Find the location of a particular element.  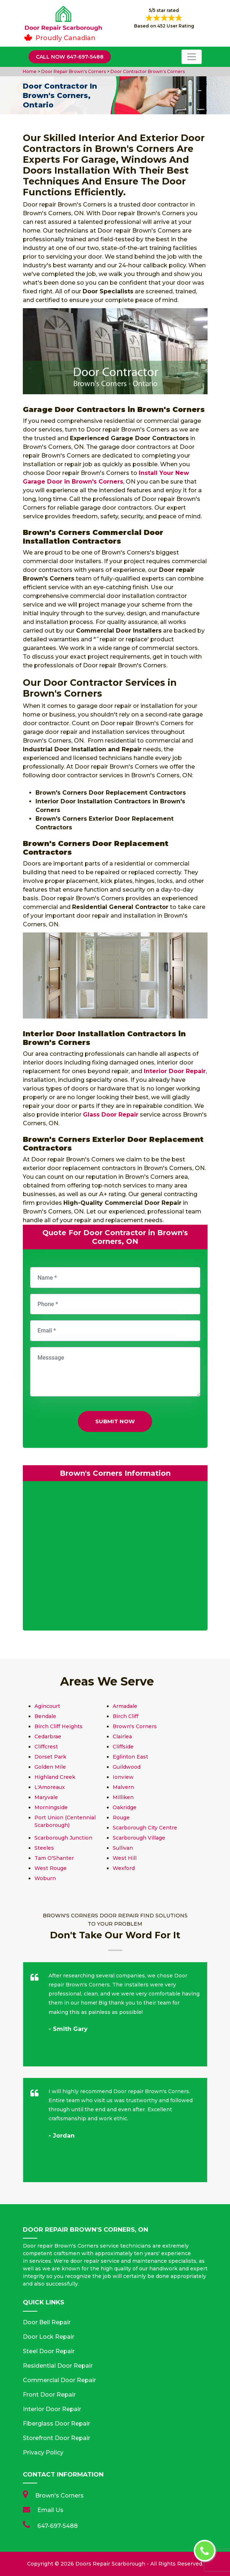

Door Lock Repair is located at coordinates (48, 2336).